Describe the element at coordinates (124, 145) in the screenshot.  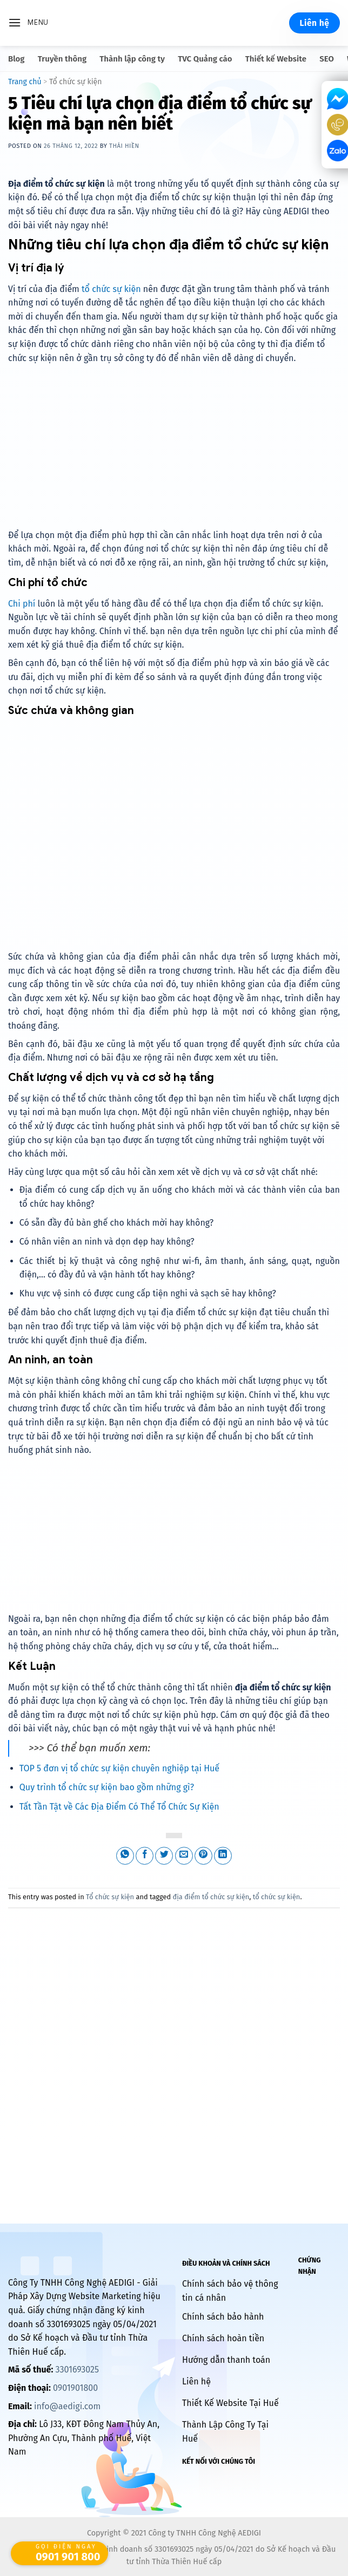
I see `Thái Hiền` at that location.